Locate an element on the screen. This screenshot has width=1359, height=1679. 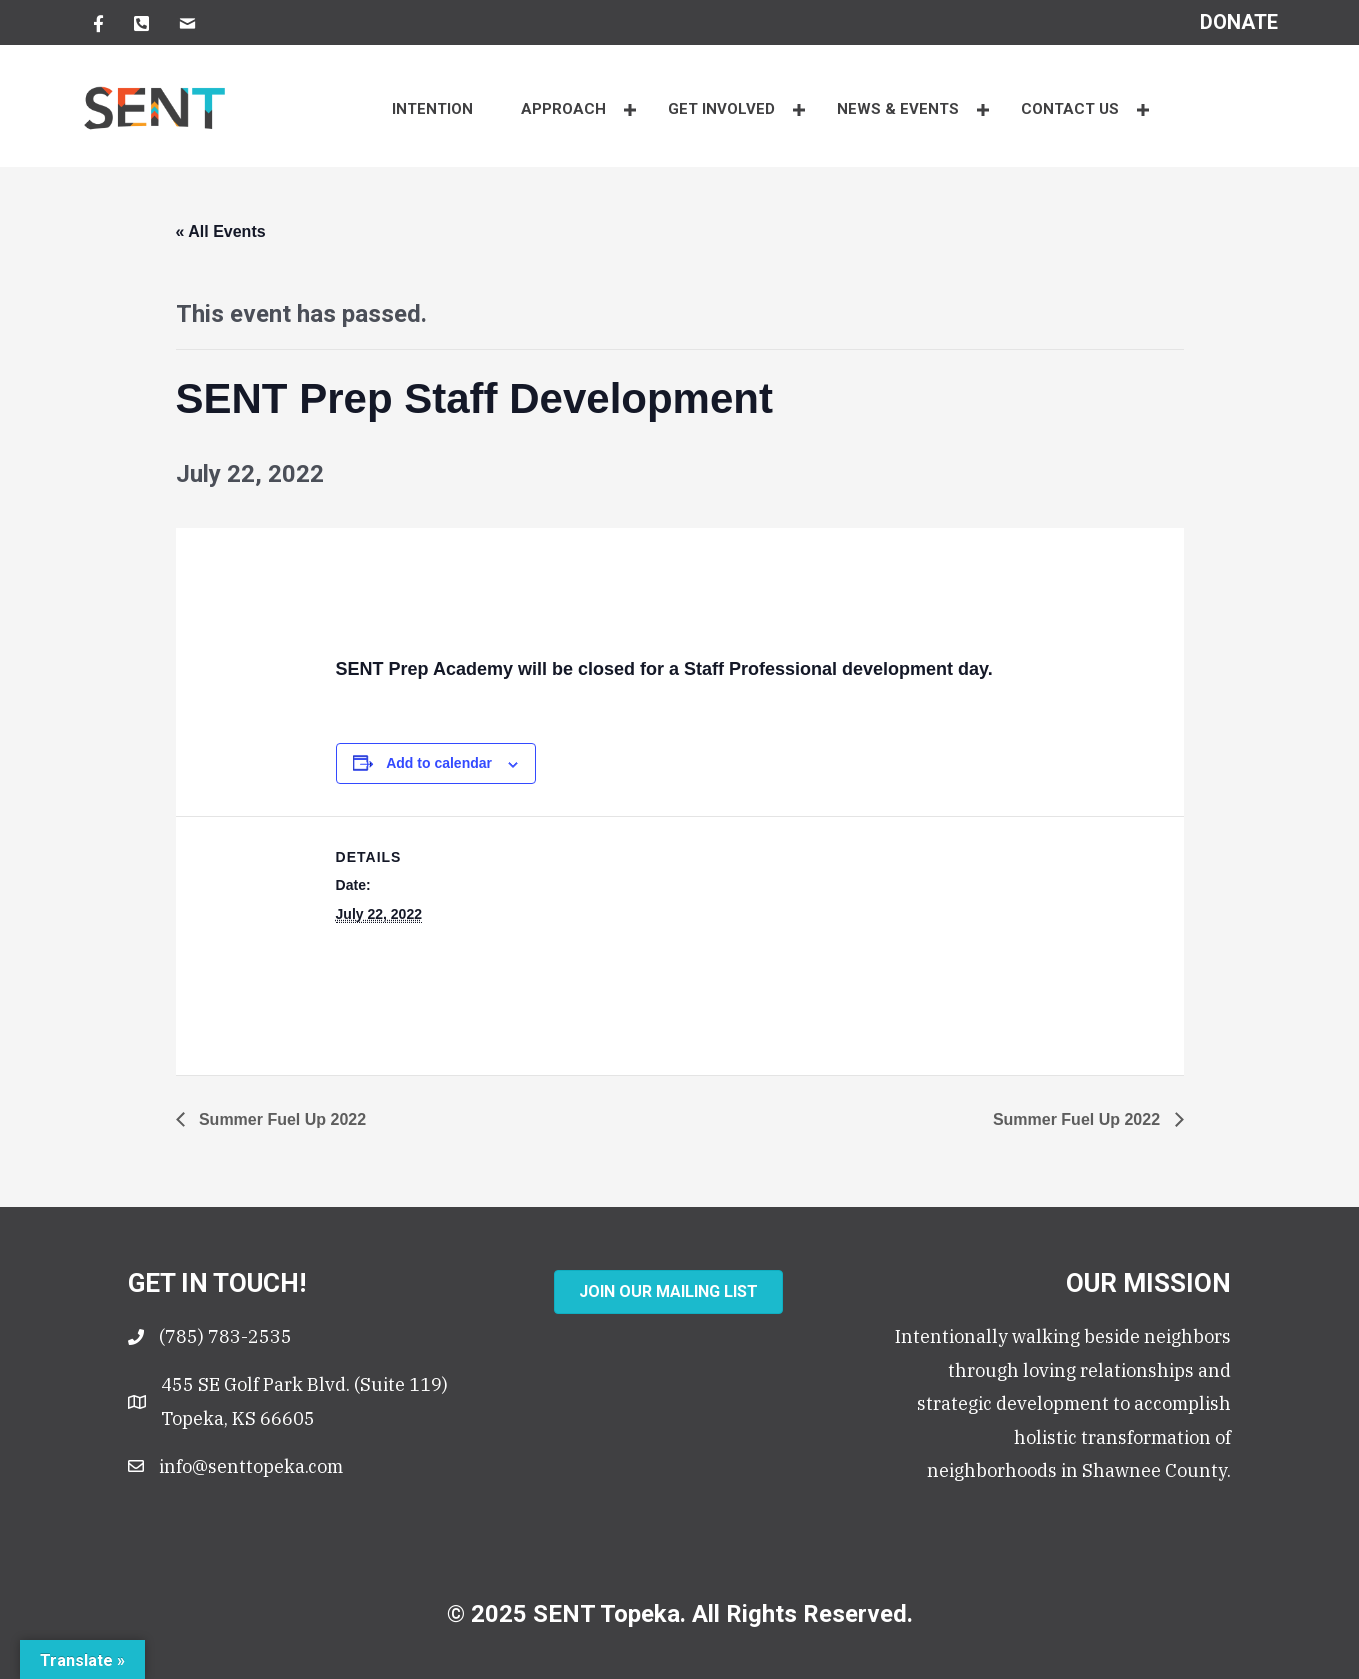
CONTACT US is located at coordinates (1070, 109).